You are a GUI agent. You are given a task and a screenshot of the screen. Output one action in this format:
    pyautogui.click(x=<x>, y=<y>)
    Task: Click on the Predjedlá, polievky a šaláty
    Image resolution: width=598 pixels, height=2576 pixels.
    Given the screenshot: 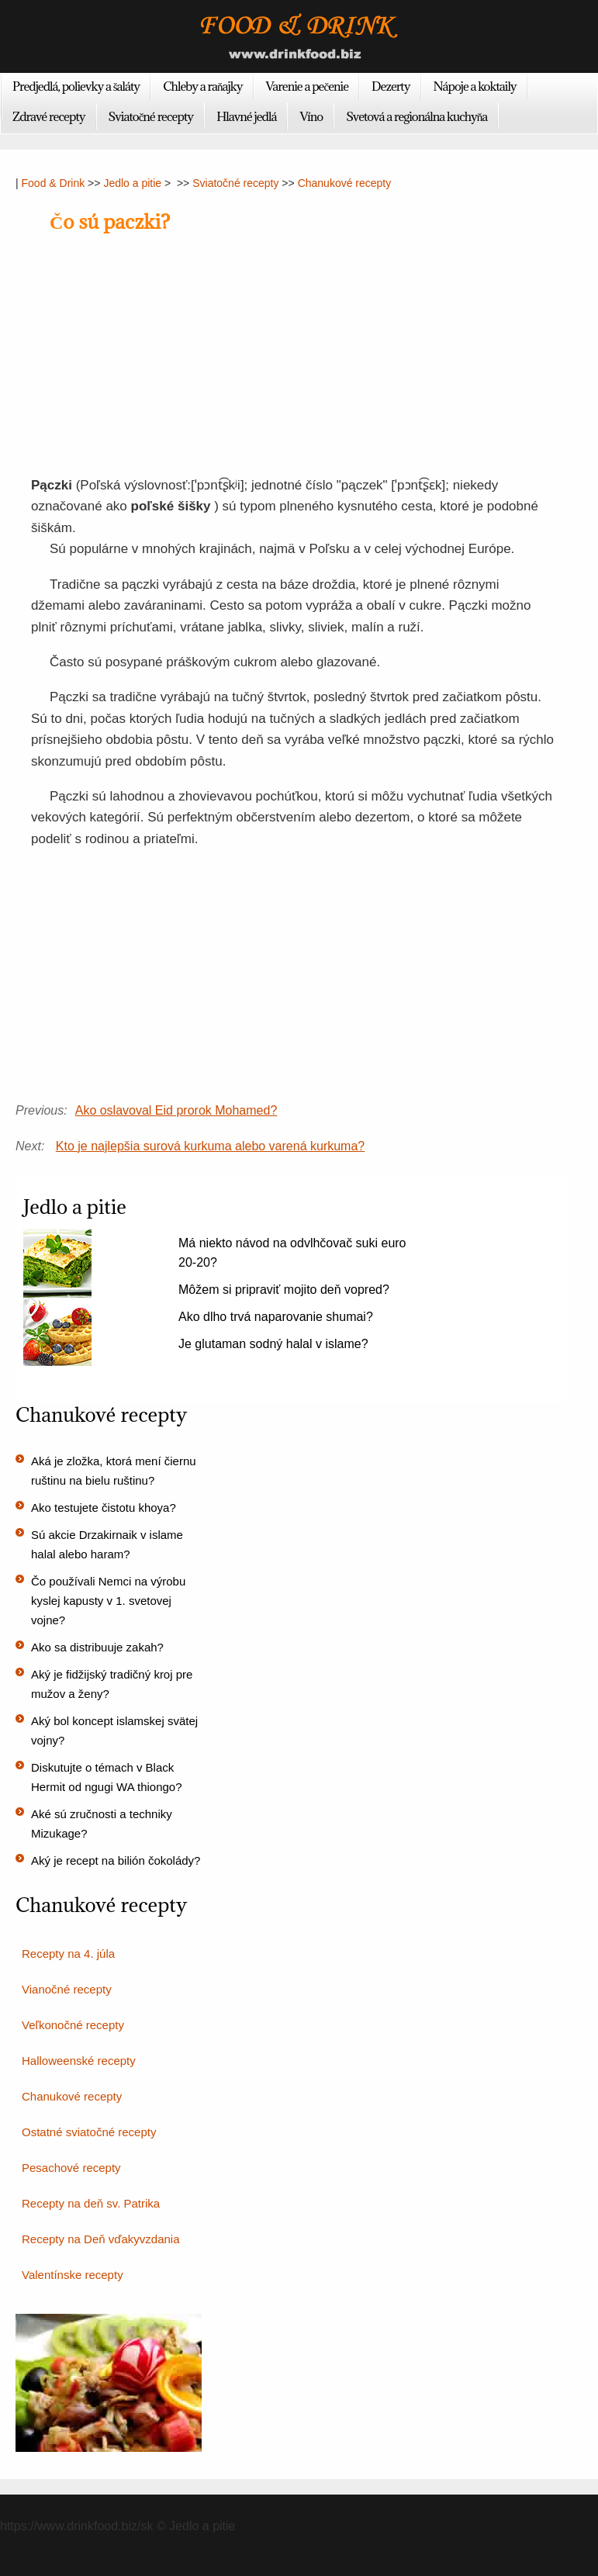 What is the action you would take?
    pyautogui.click(x=76, y=86)
    